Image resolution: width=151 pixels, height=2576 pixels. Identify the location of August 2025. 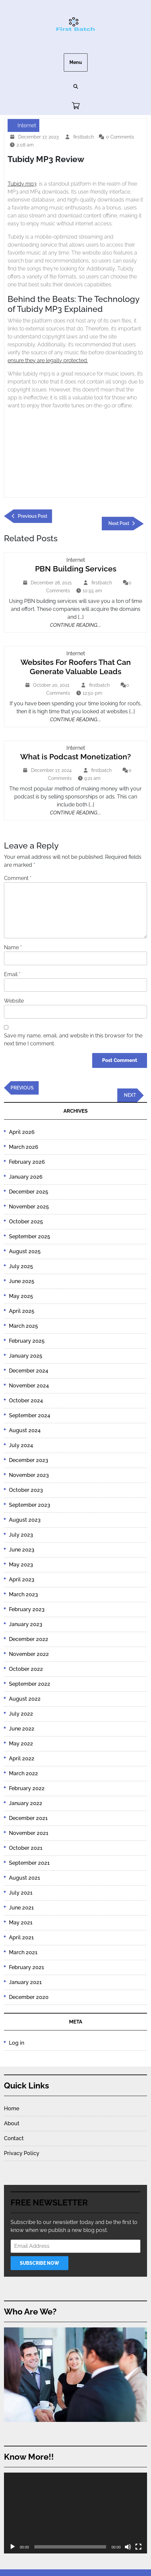
(25, 1251).